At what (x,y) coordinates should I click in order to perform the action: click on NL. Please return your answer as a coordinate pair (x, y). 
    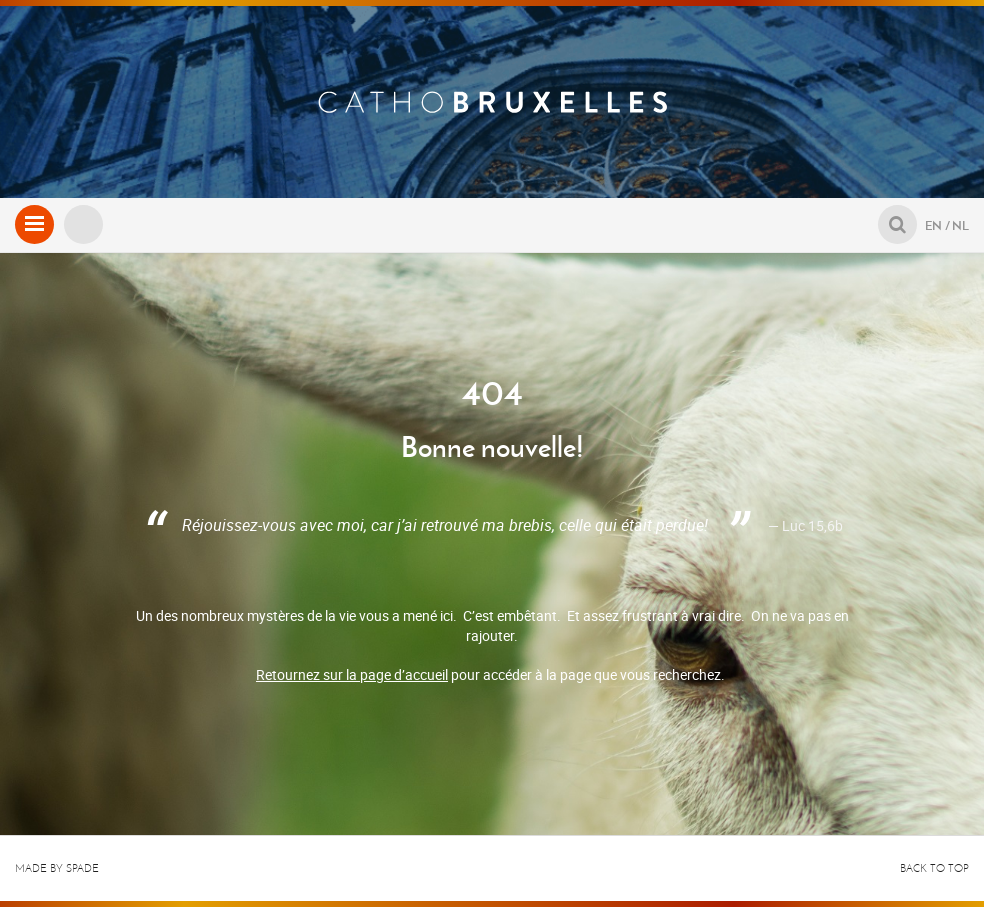
    Looking at the image, I should click on (960, 225).